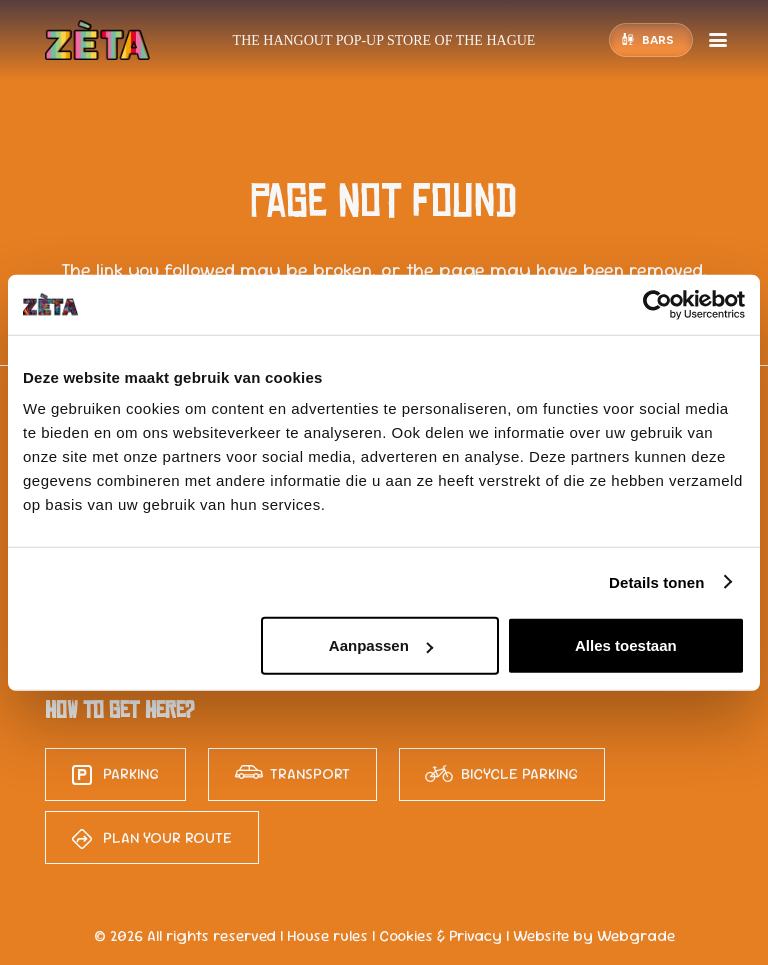  I want to click on [button], so click(717, 40).